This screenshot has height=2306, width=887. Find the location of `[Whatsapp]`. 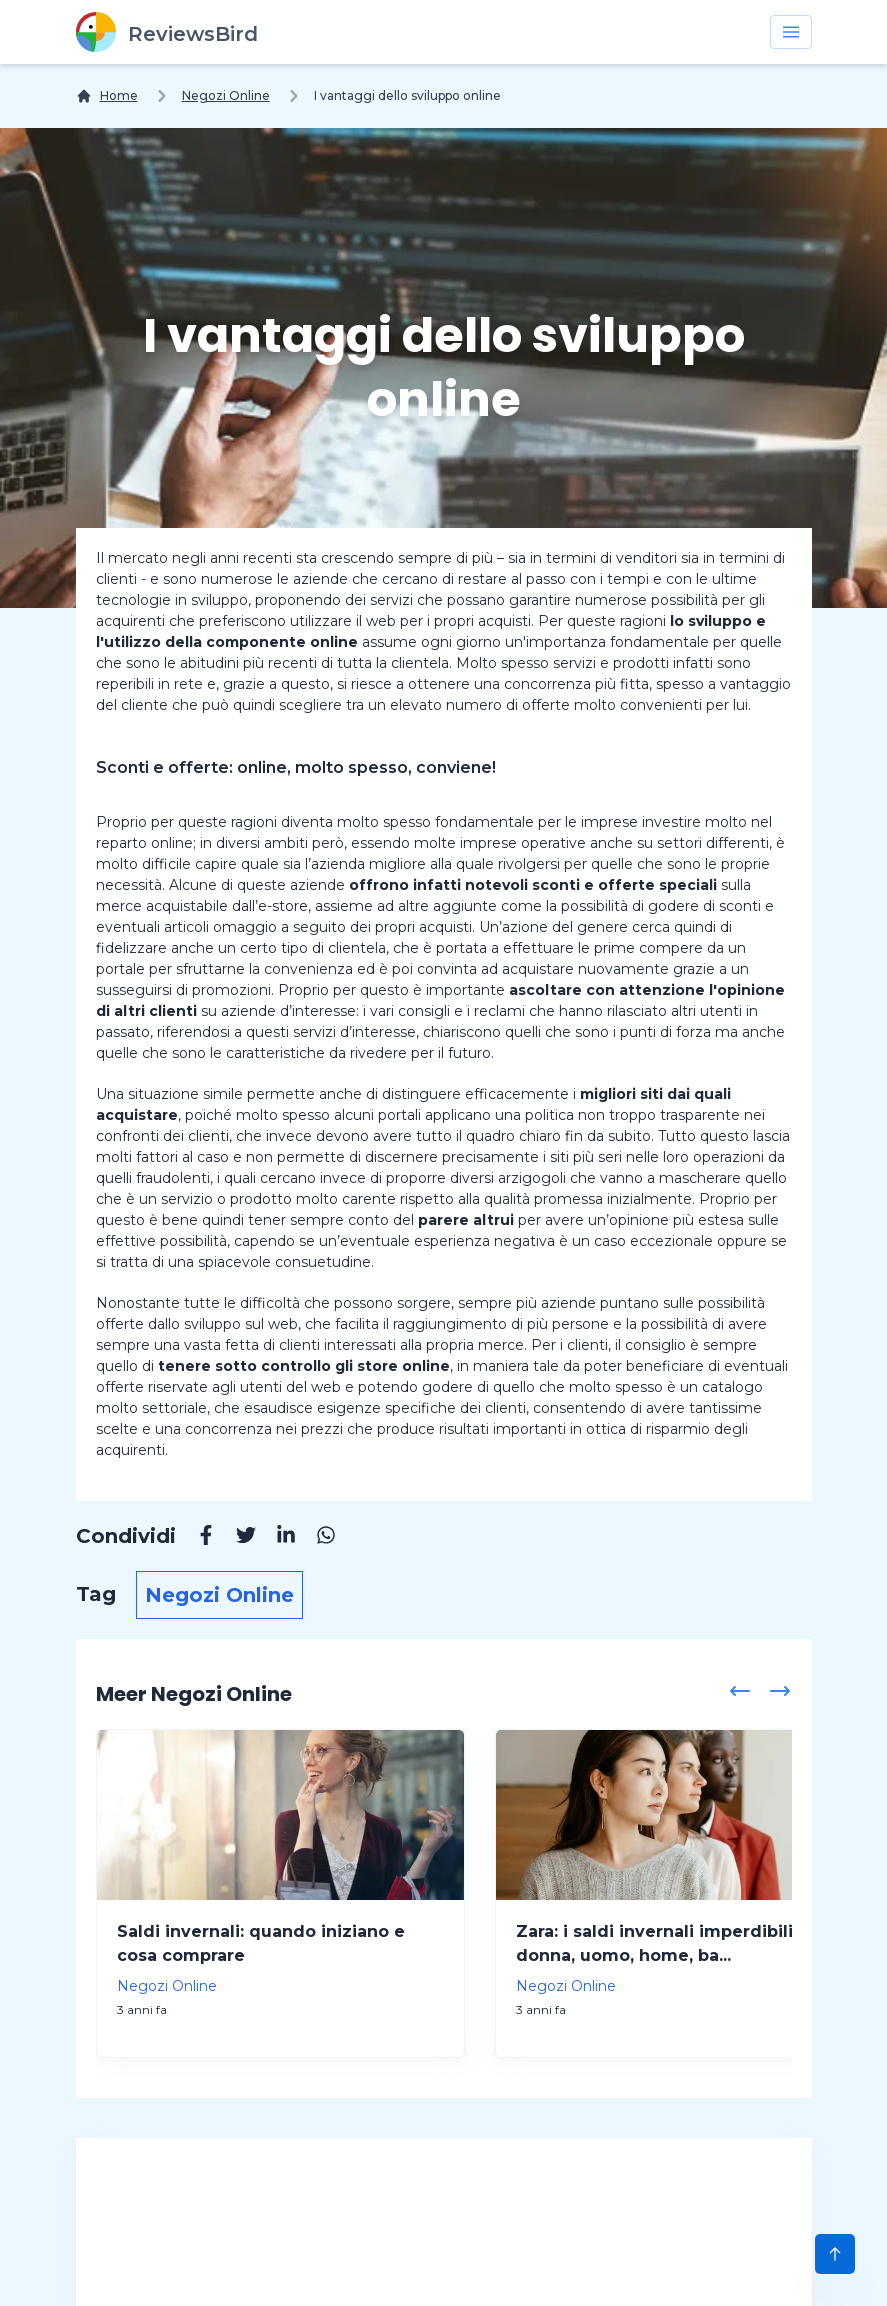

[Whatsapp] is located at coordinates (316, 1538).